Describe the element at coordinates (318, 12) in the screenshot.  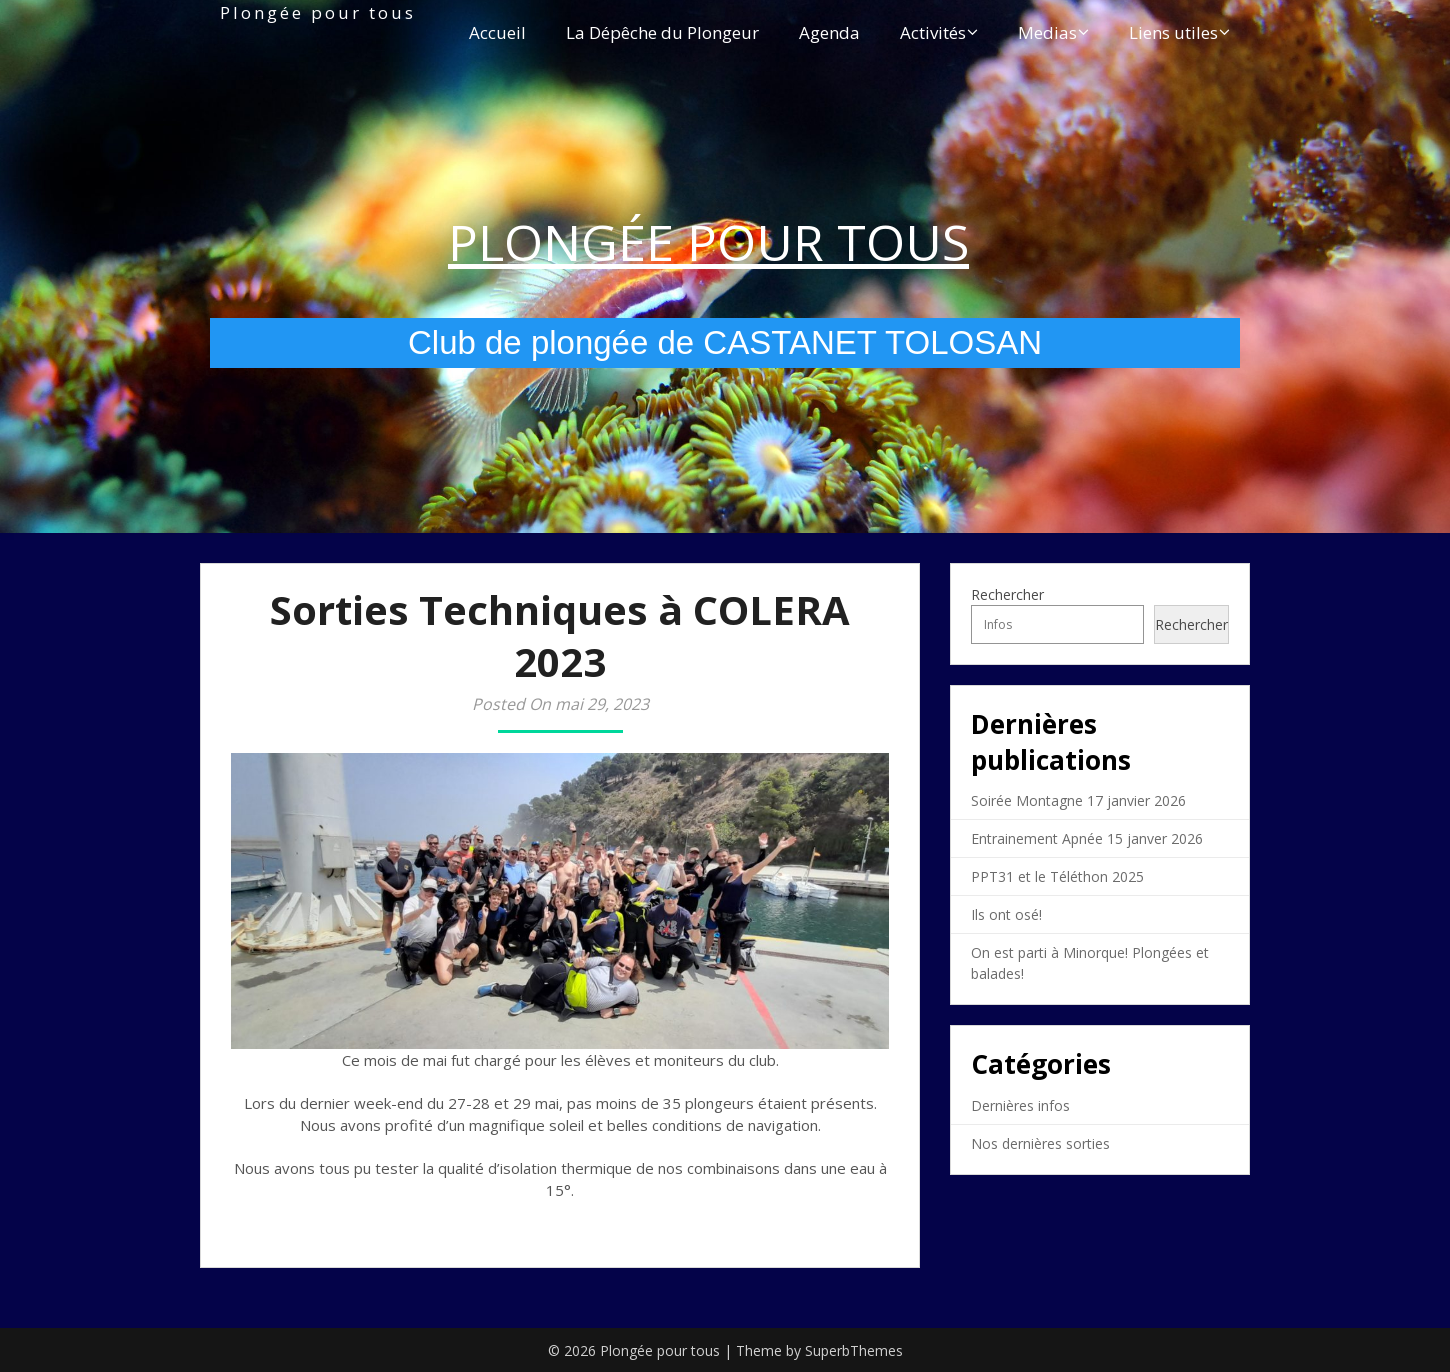
I see `Plongée pour tous` at that location.